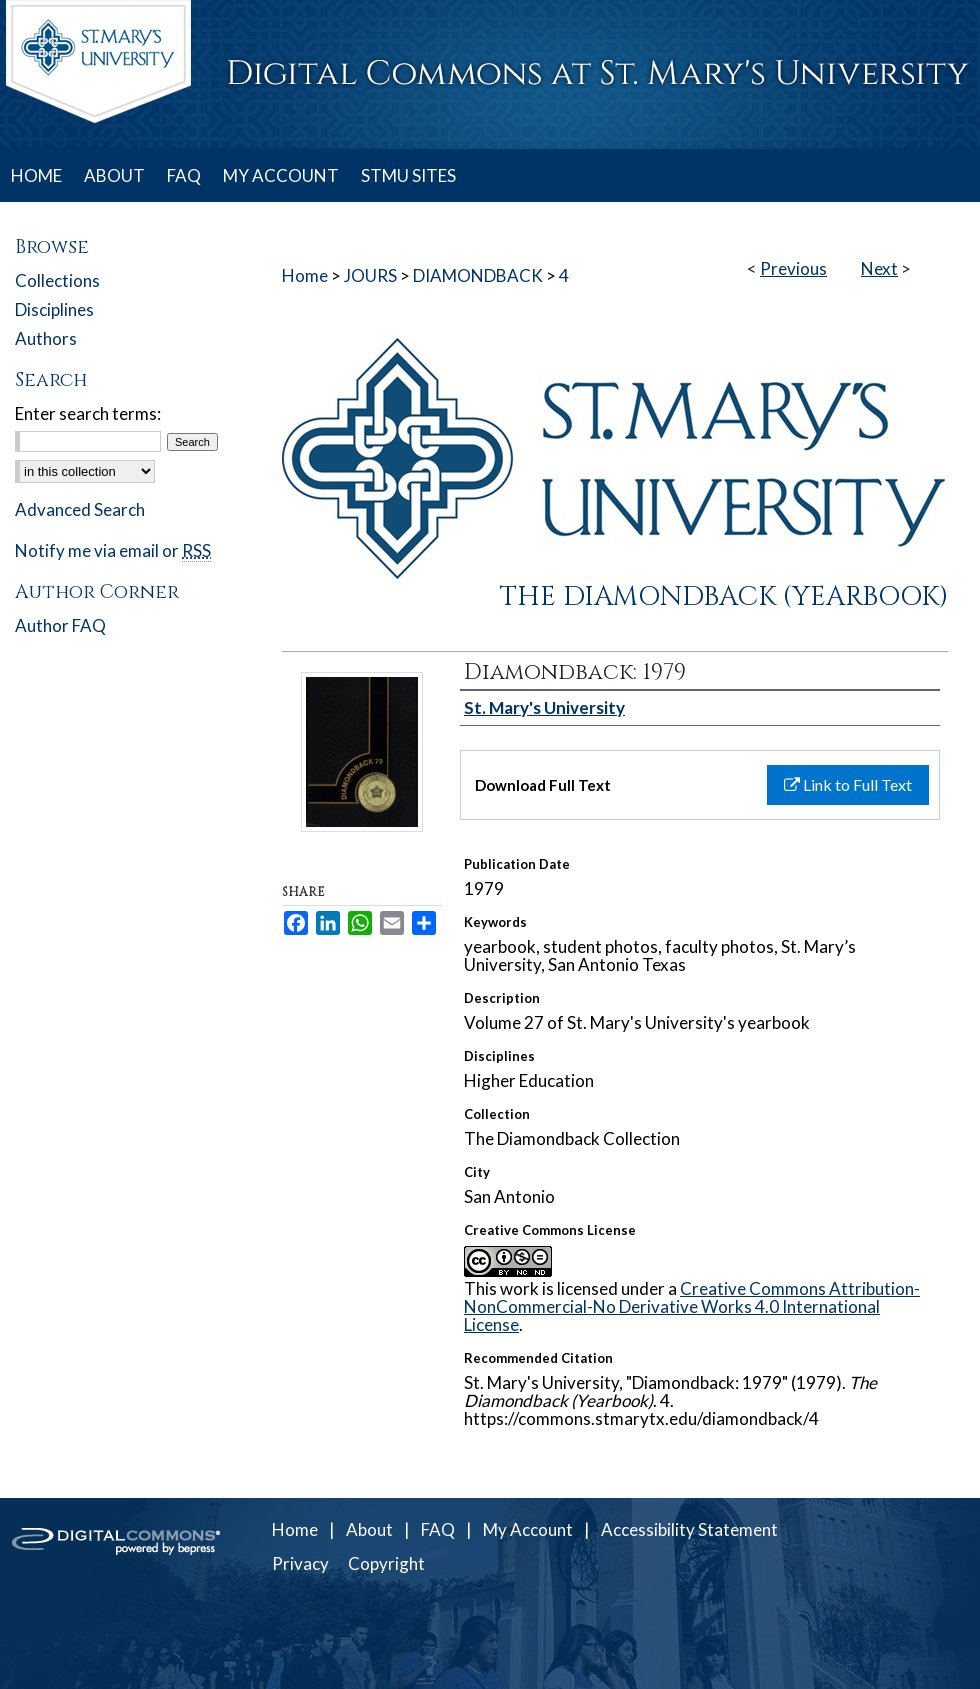 The height and width of the screenshot is (1689, 980). Describe the element at coordinates (528, 1529) in the screenshot. I see `My Account` at that location.